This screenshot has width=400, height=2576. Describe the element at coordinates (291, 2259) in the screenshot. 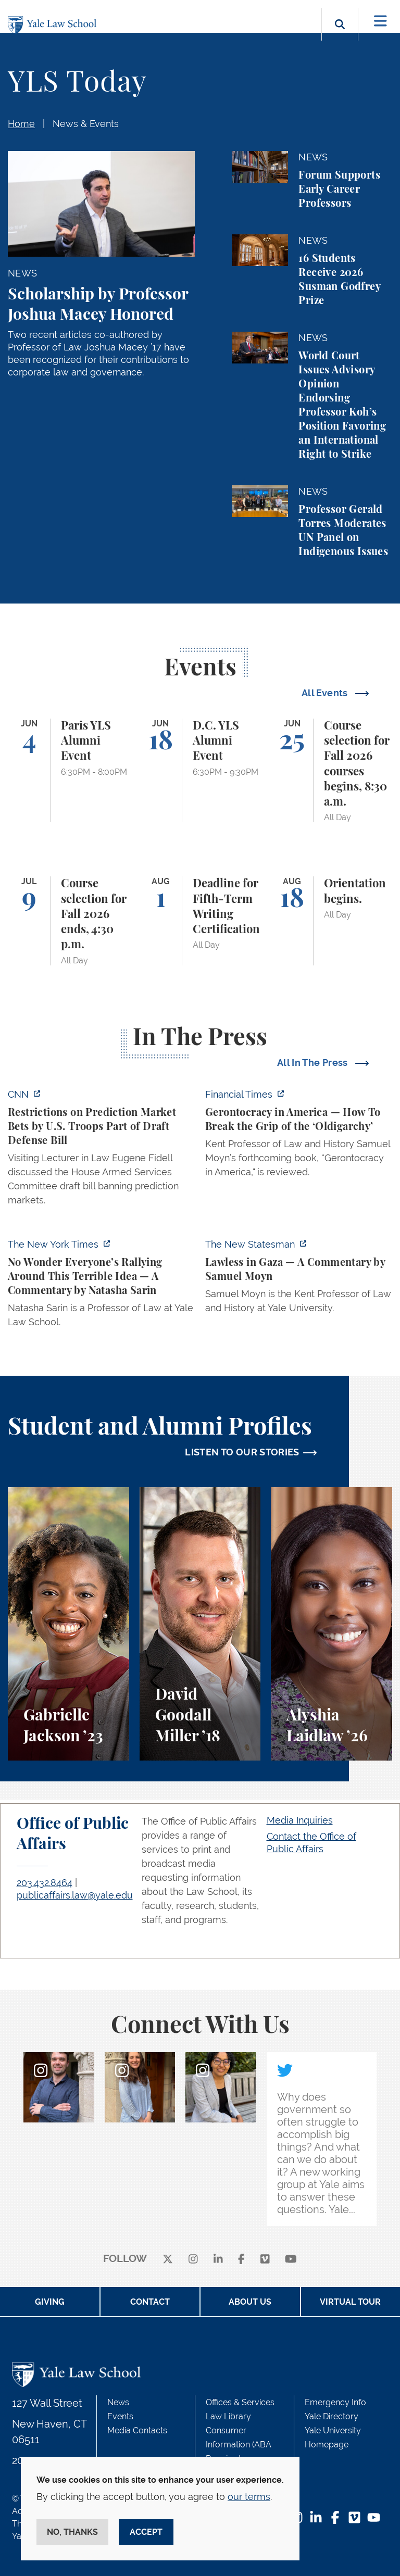

I see `[youtube]` at that location.